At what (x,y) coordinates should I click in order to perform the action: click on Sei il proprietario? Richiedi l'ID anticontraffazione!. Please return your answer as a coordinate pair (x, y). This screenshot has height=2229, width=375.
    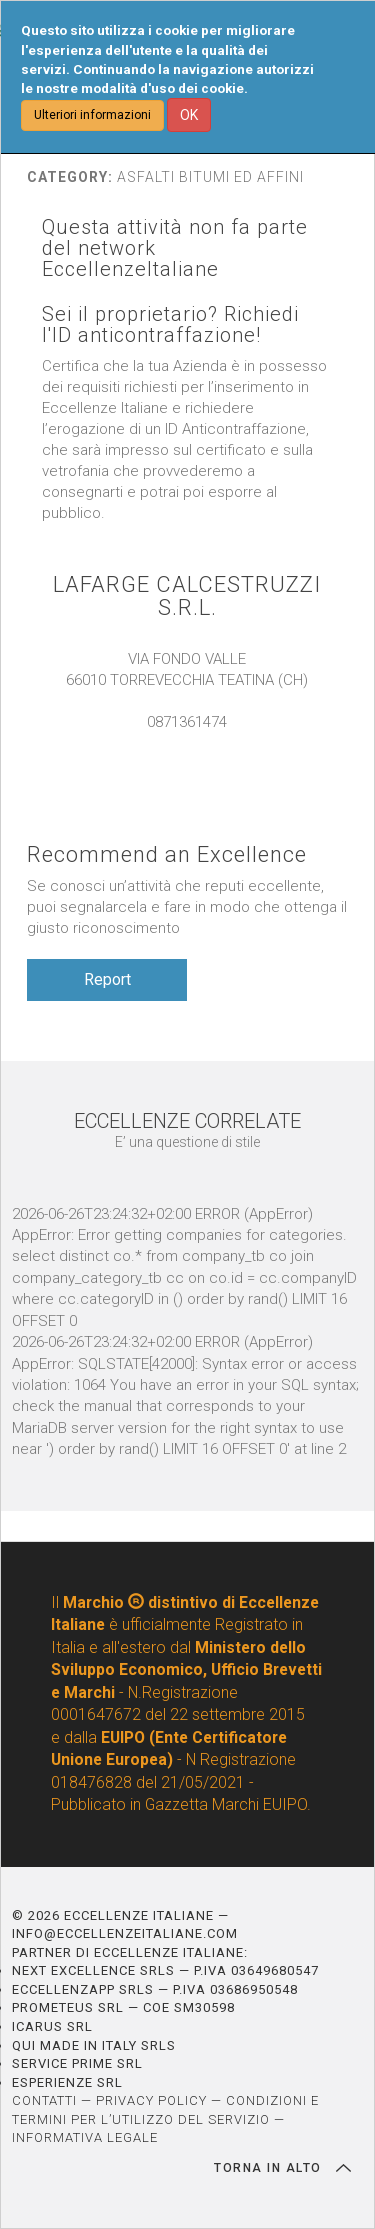
    Looking at the image, I should click on (170, 325).